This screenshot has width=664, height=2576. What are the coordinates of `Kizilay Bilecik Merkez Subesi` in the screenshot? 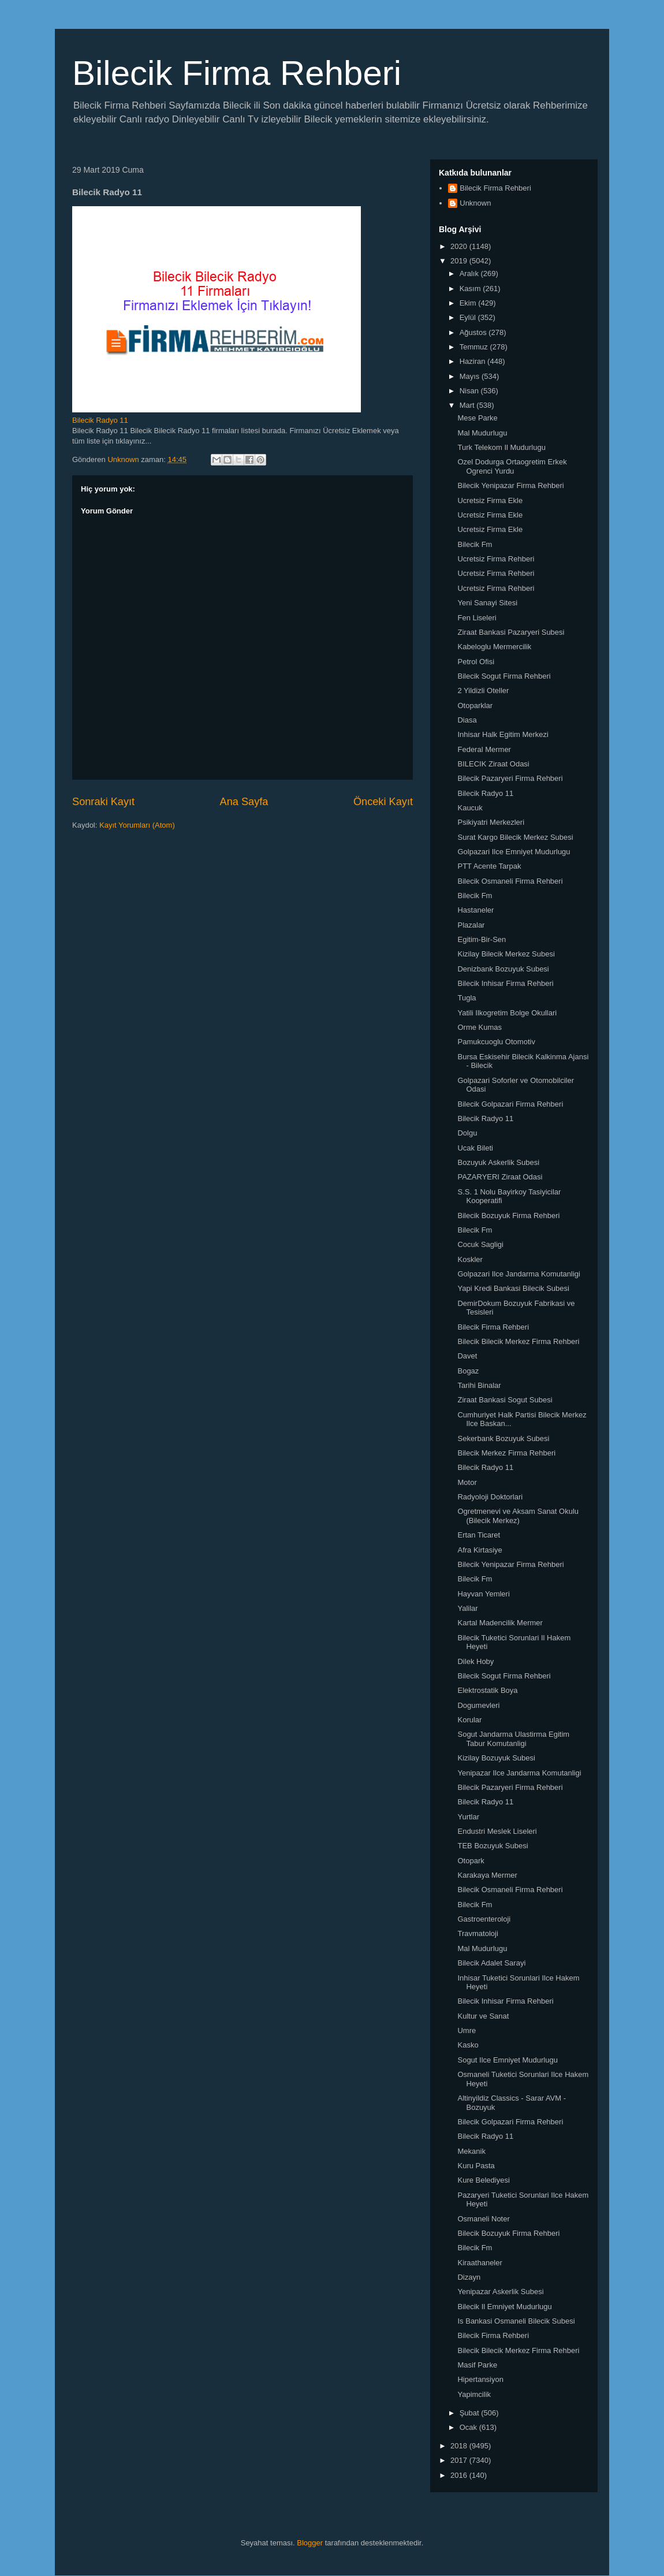 It's located at (505, 954).